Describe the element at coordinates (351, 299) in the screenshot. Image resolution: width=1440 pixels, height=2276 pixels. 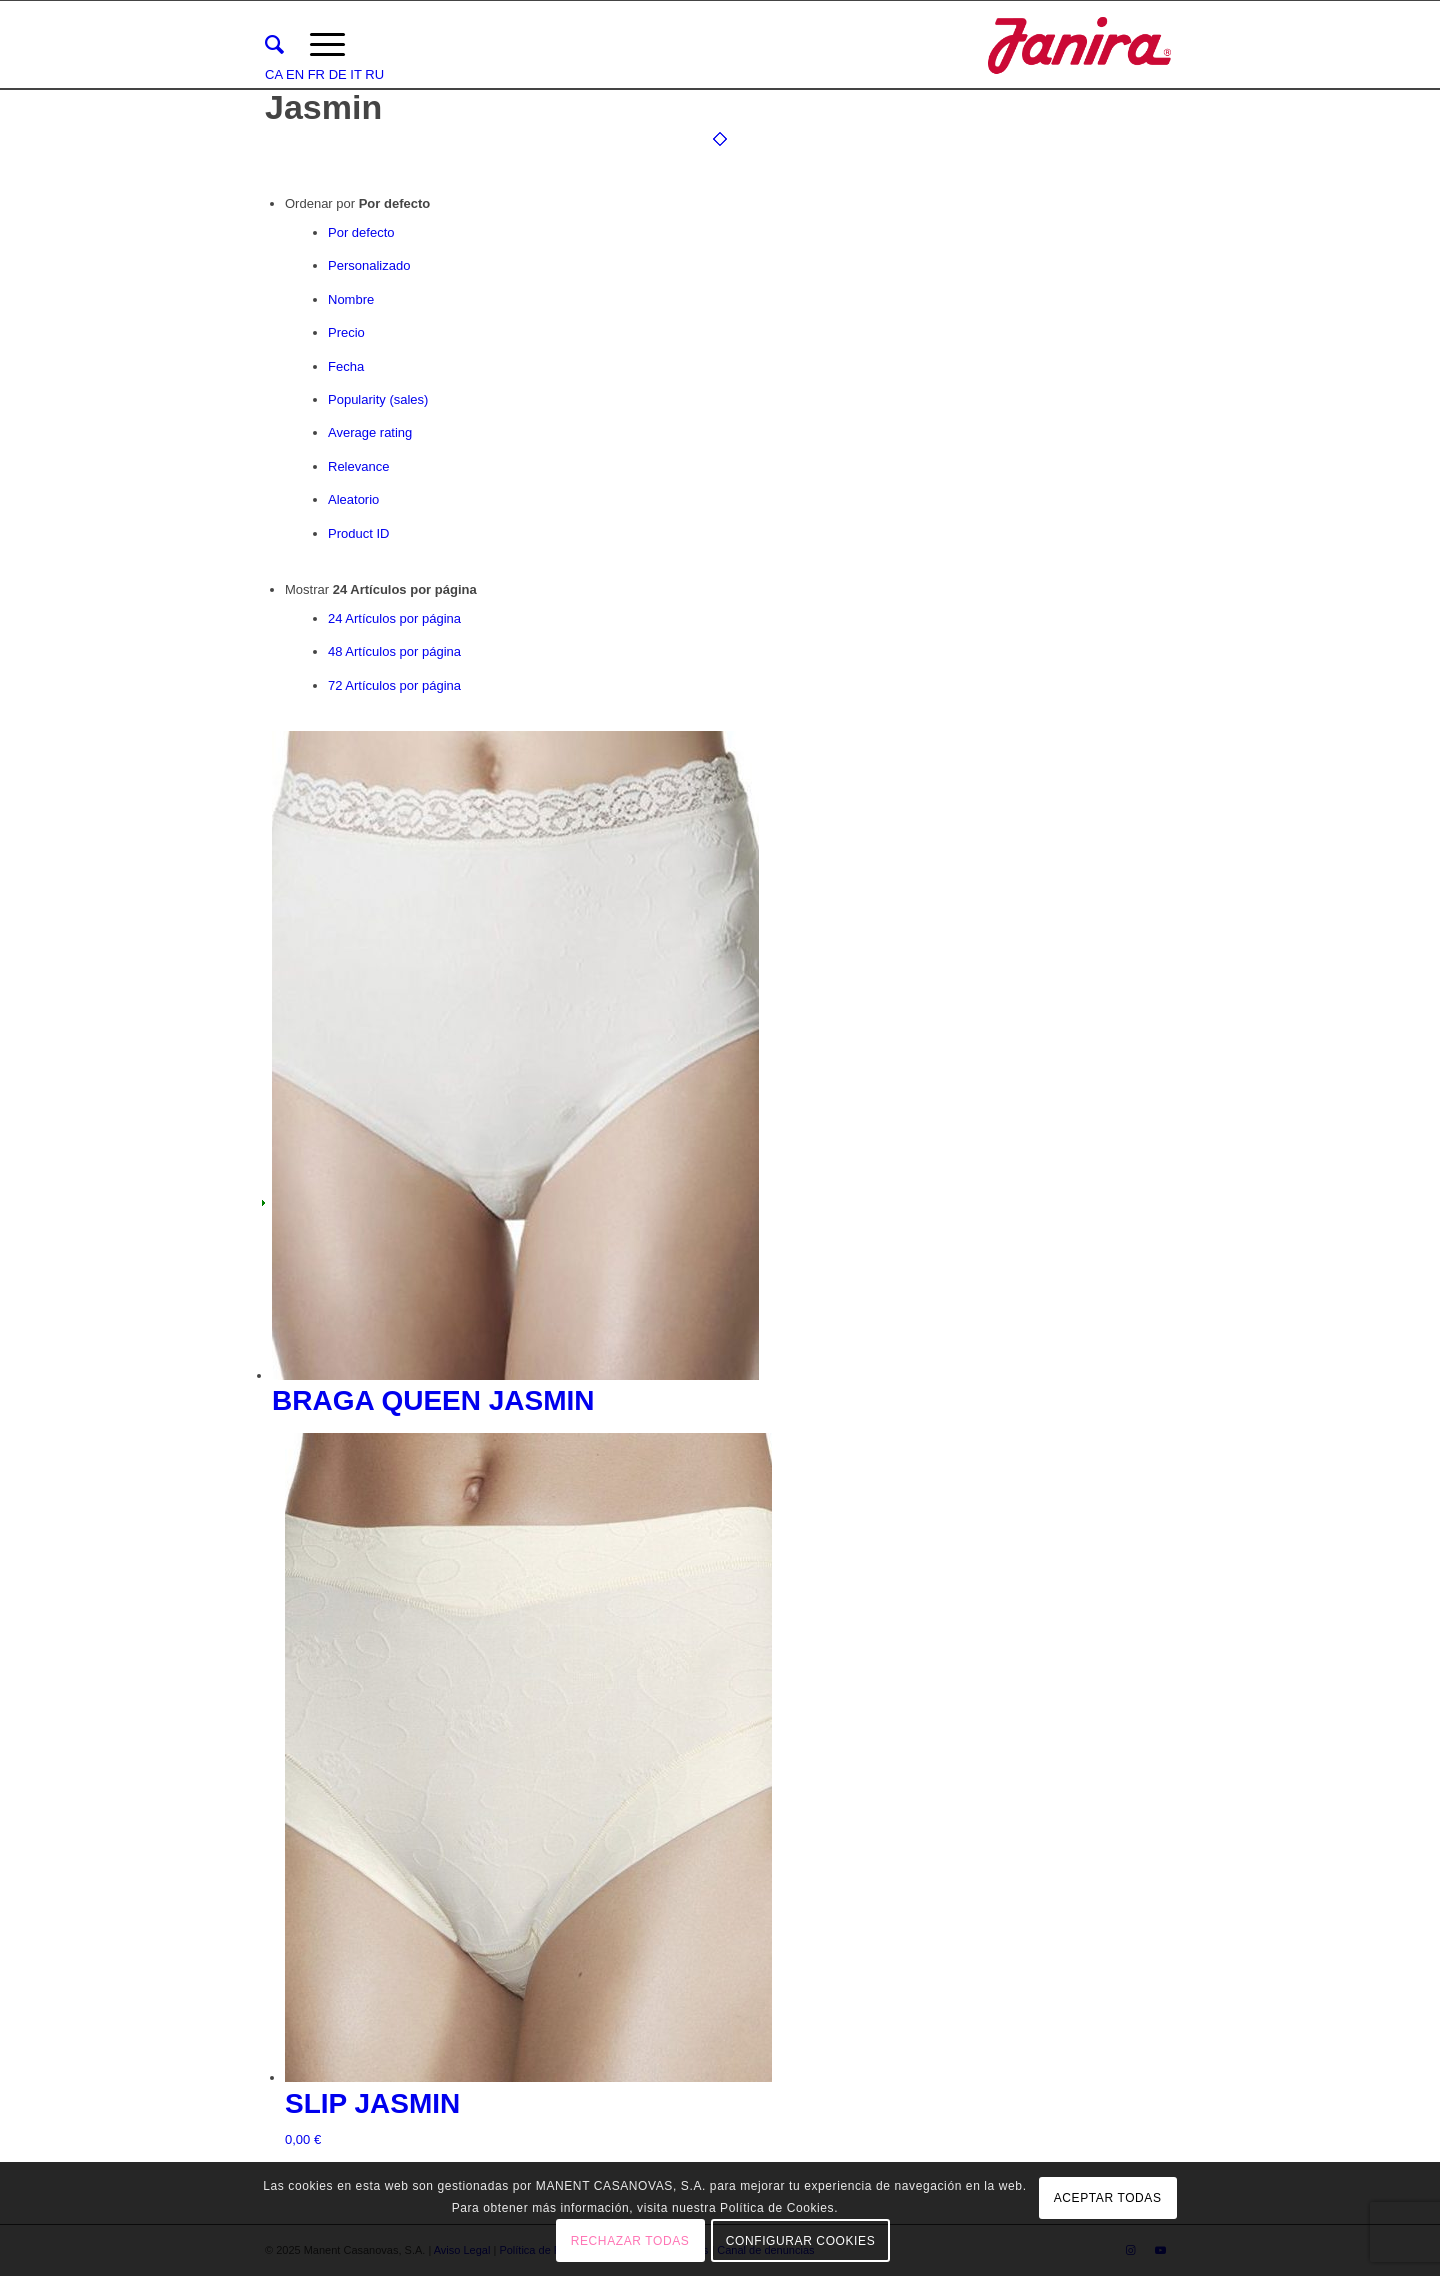
I see `Nombre` at that location.